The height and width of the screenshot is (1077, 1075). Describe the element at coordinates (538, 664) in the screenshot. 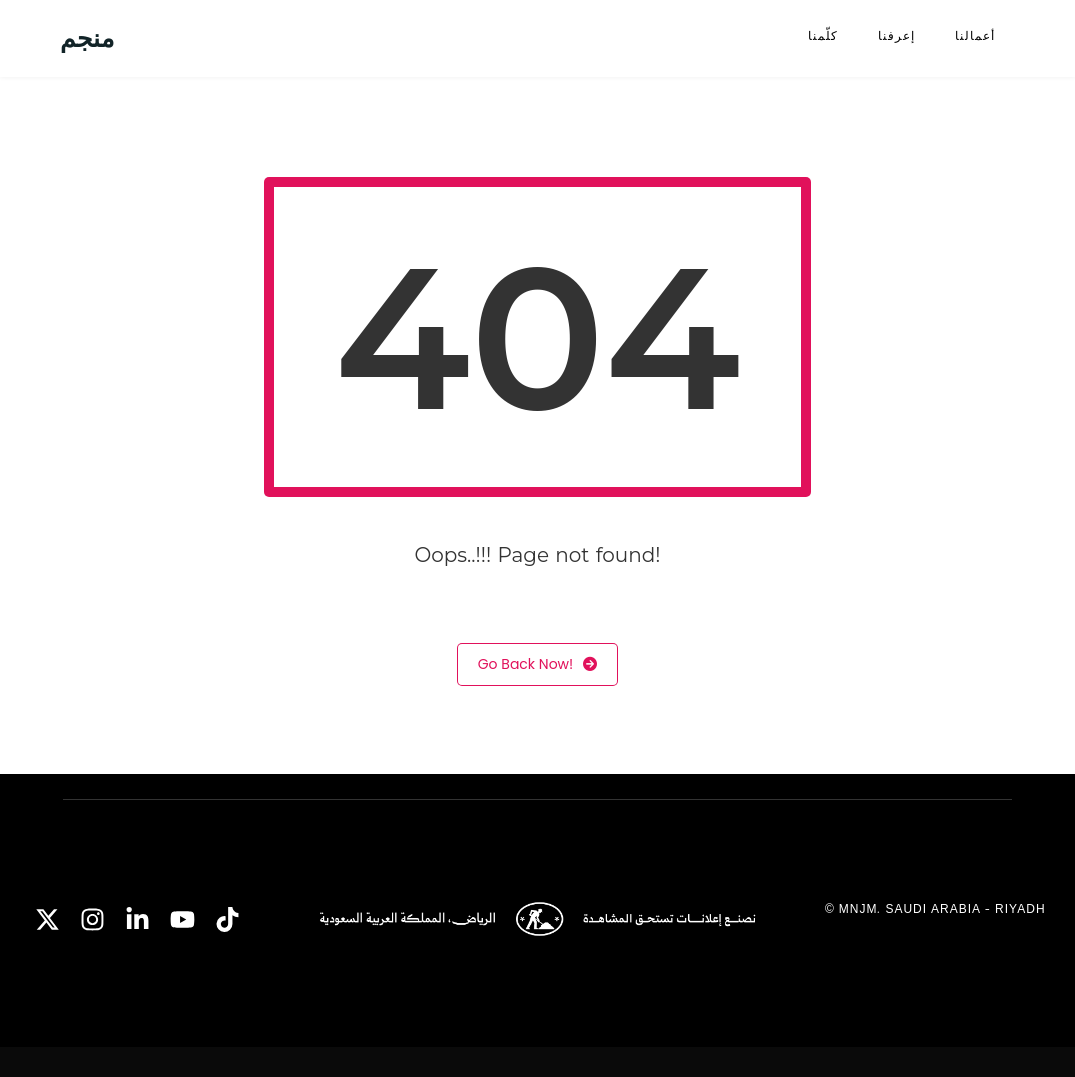

I see `Go Back Now!` at that location.